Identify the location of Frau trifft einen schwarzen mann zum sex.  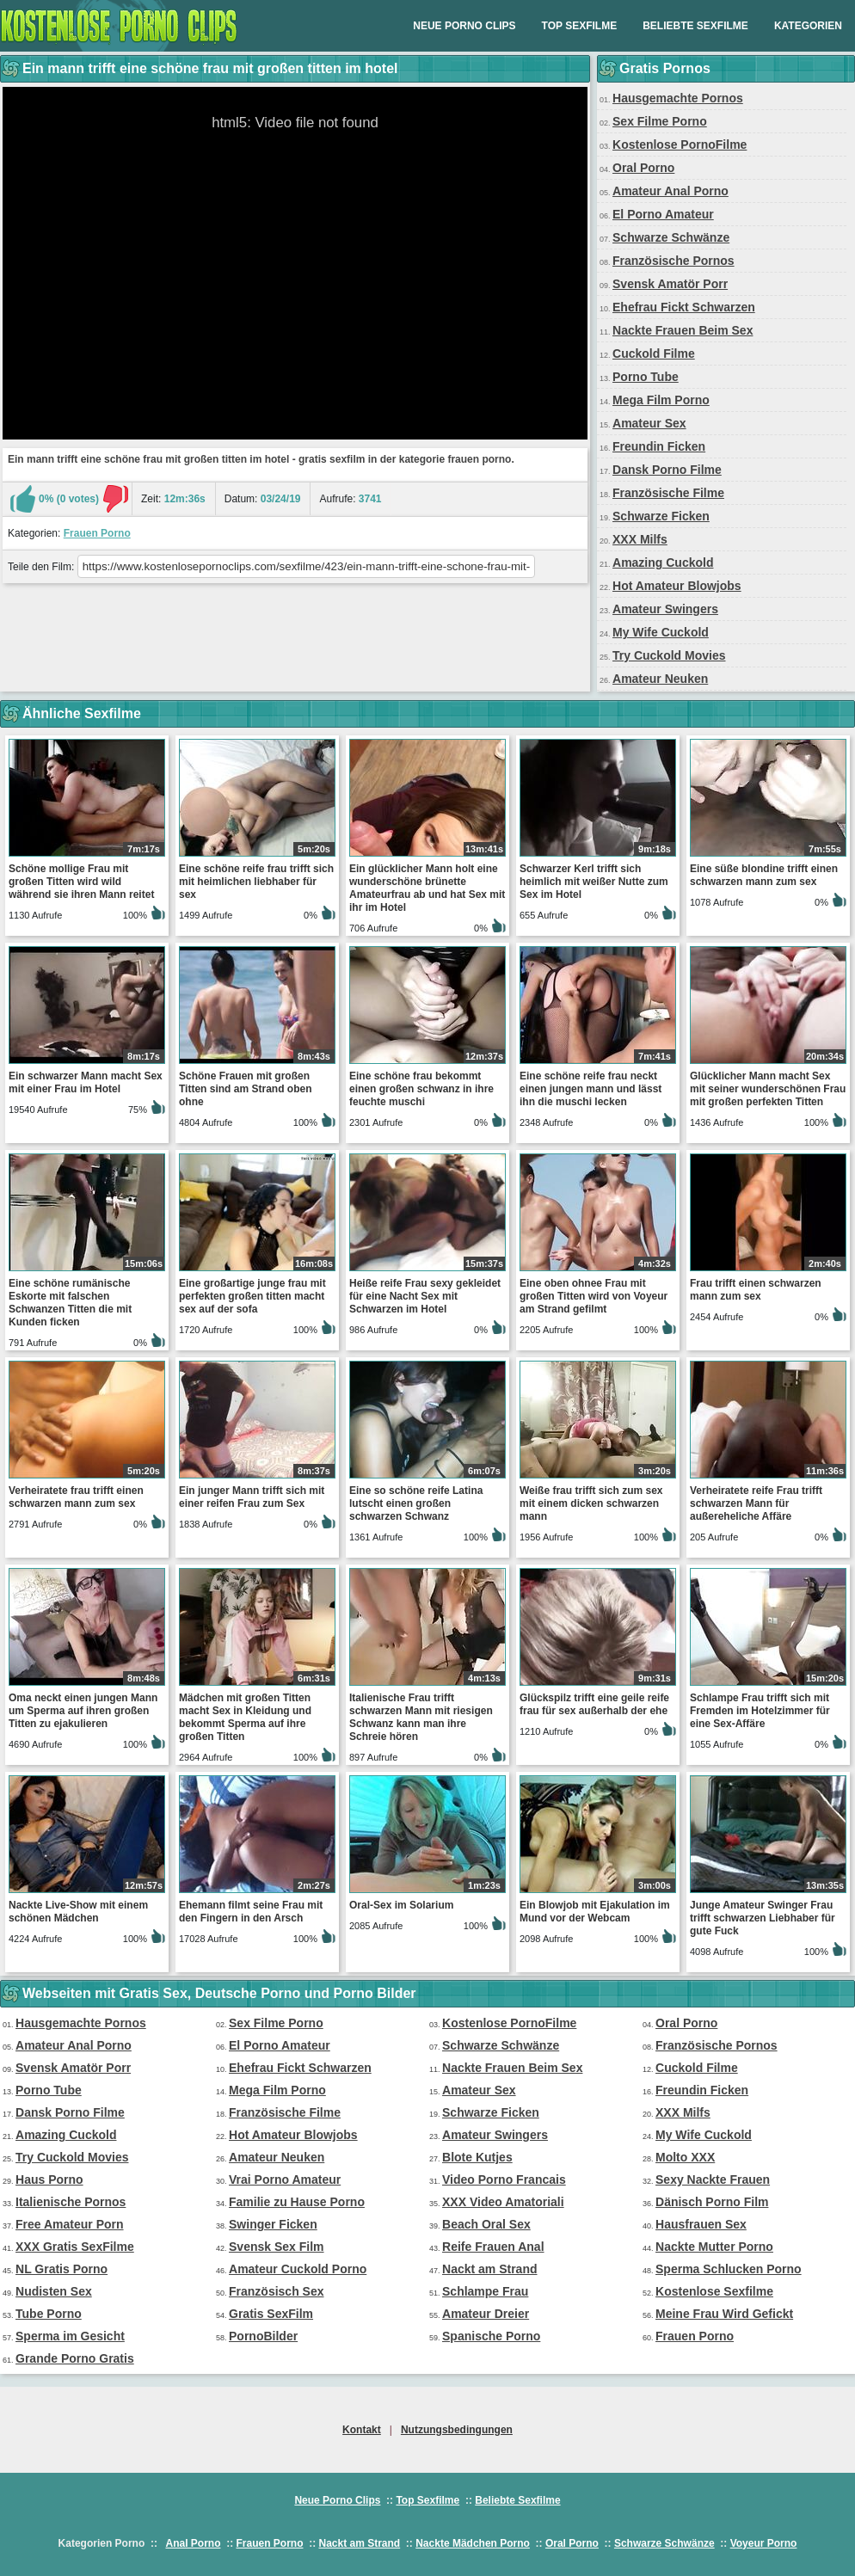
(755, 1289).